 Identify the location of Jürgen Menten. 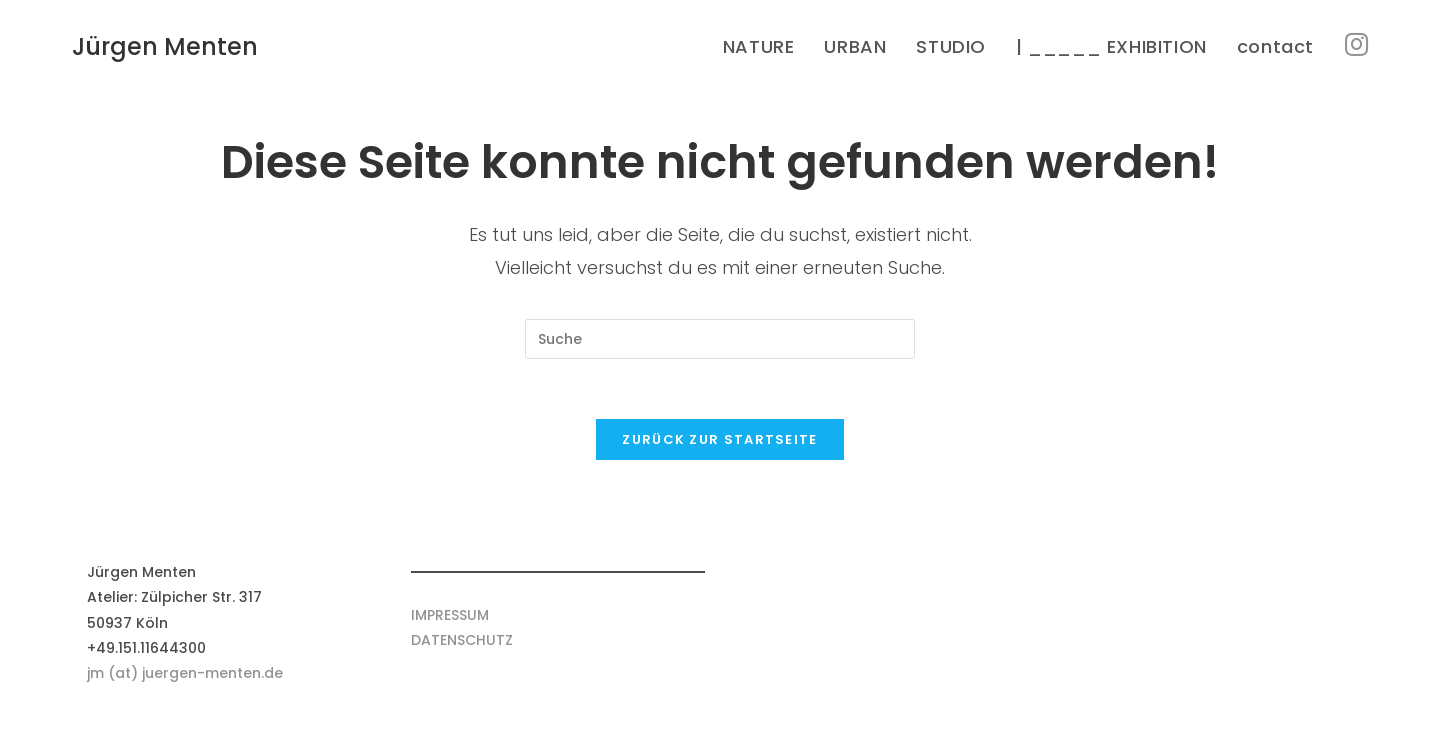
(165, 46).